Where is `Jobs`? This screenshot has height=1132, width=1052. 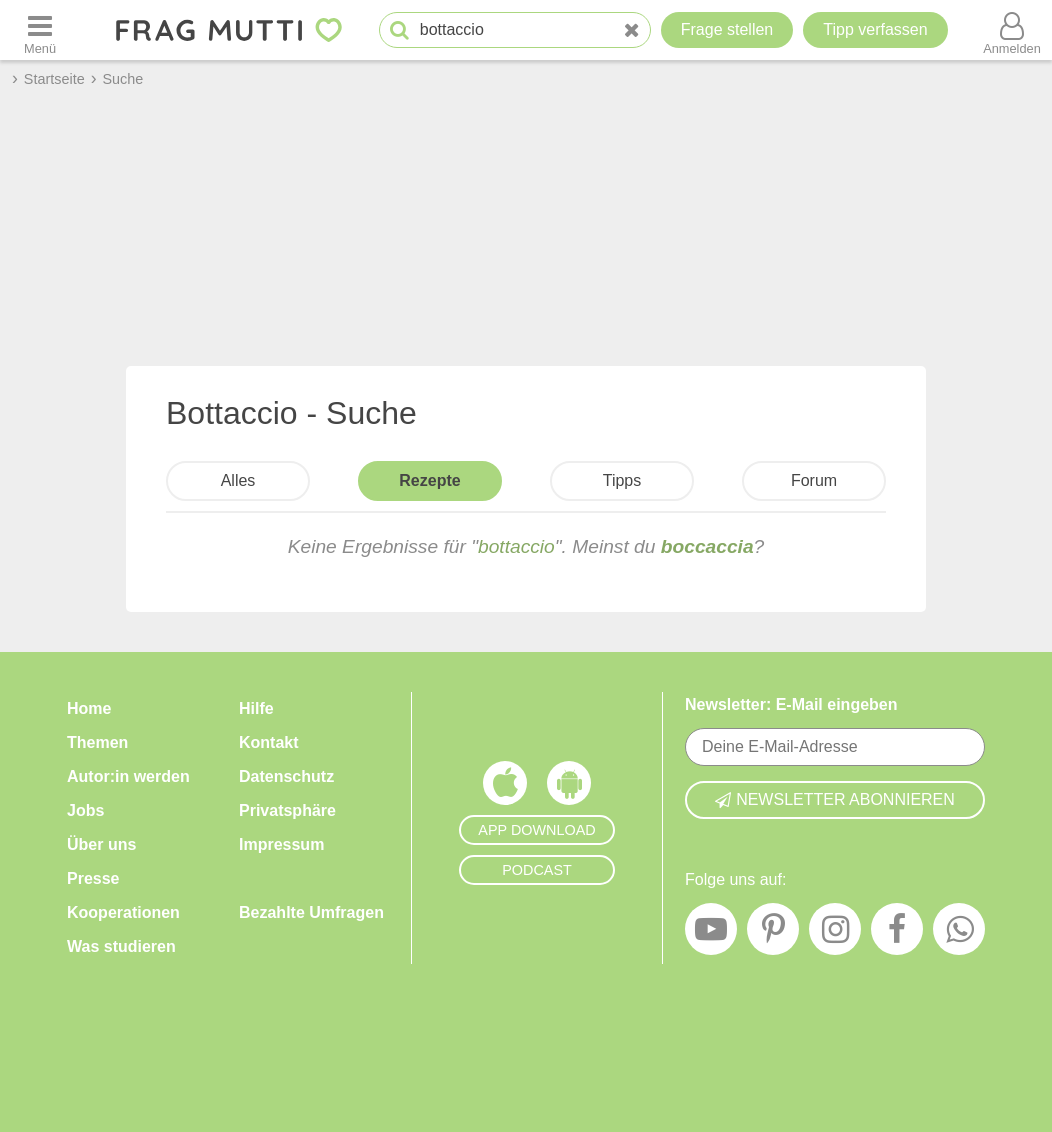 Jobs is located at coordinates (85, 810).